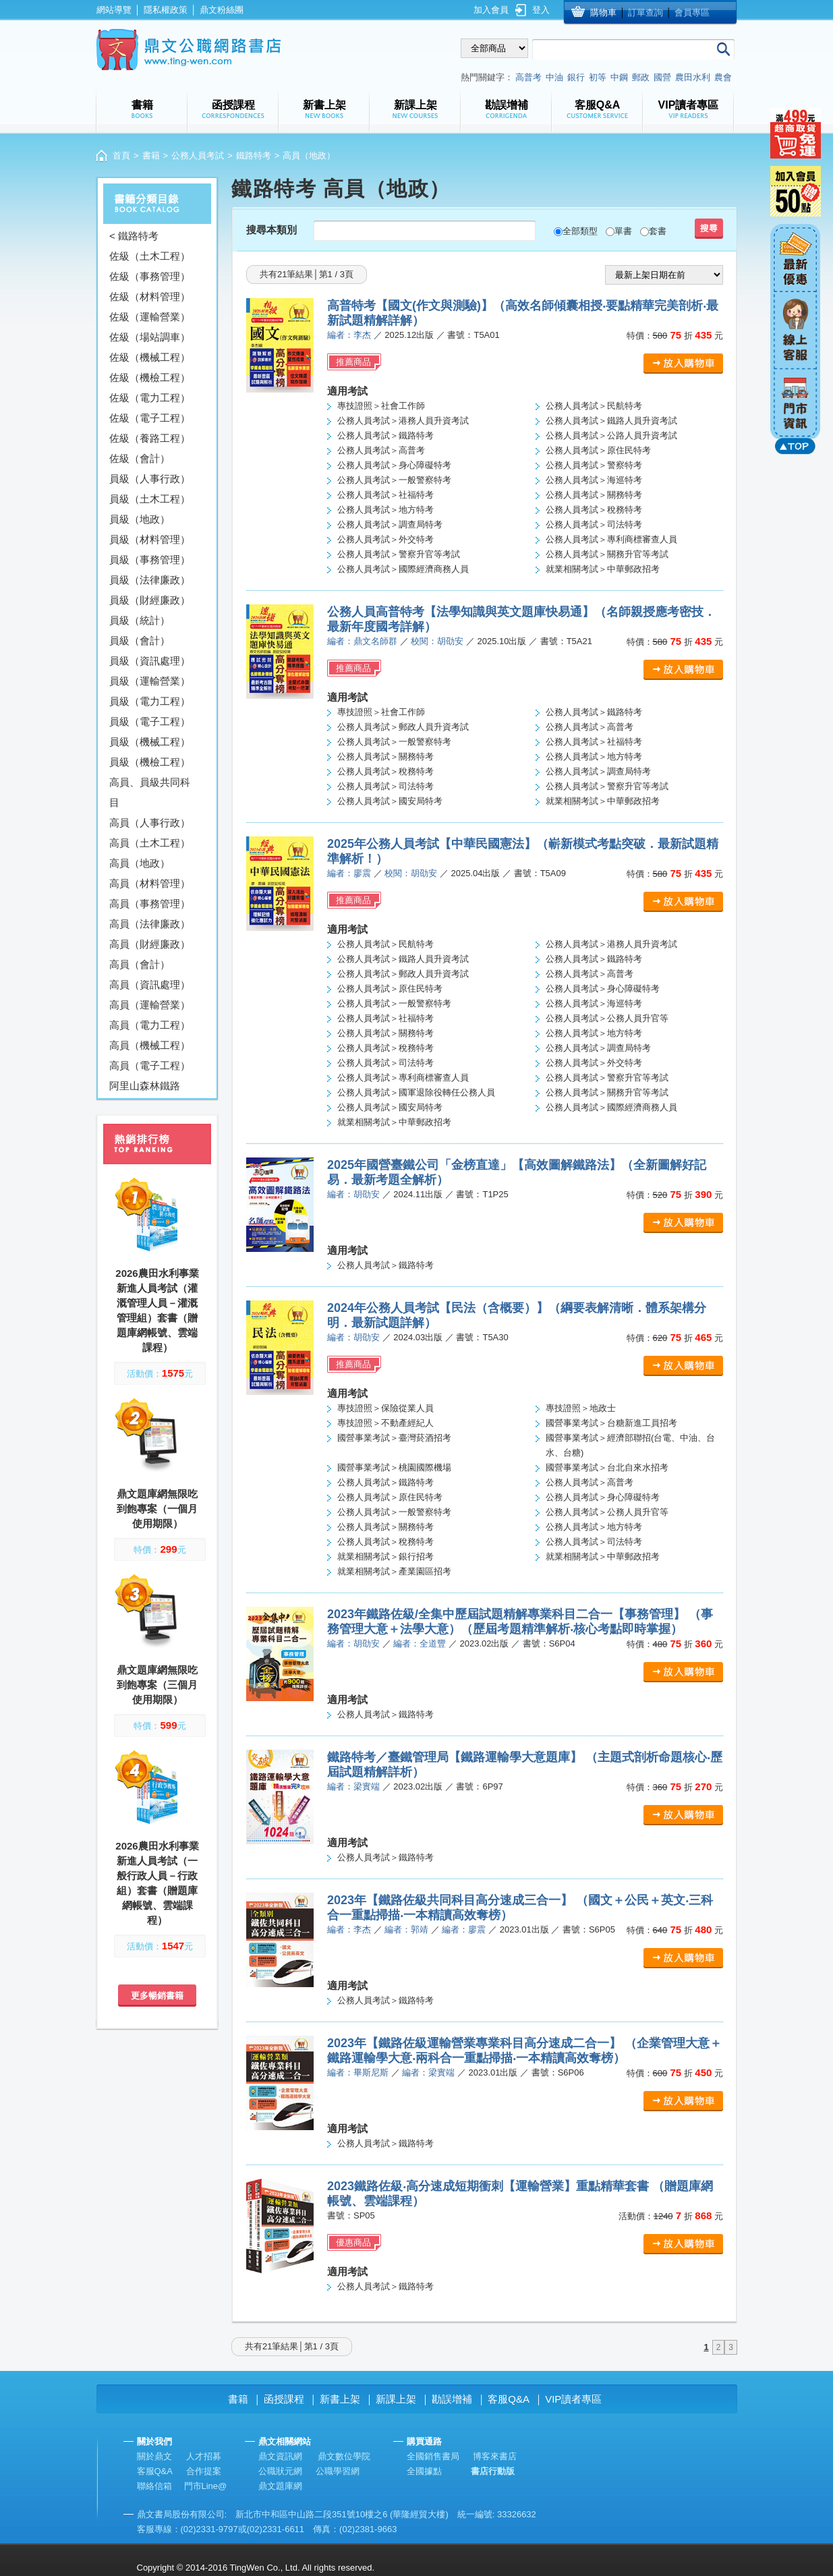 This screenshot has width=833, height=2576. What do you see at coordinates (151, 155) in the screenshot?
I see `書籍` at bounding box center [151, 155].